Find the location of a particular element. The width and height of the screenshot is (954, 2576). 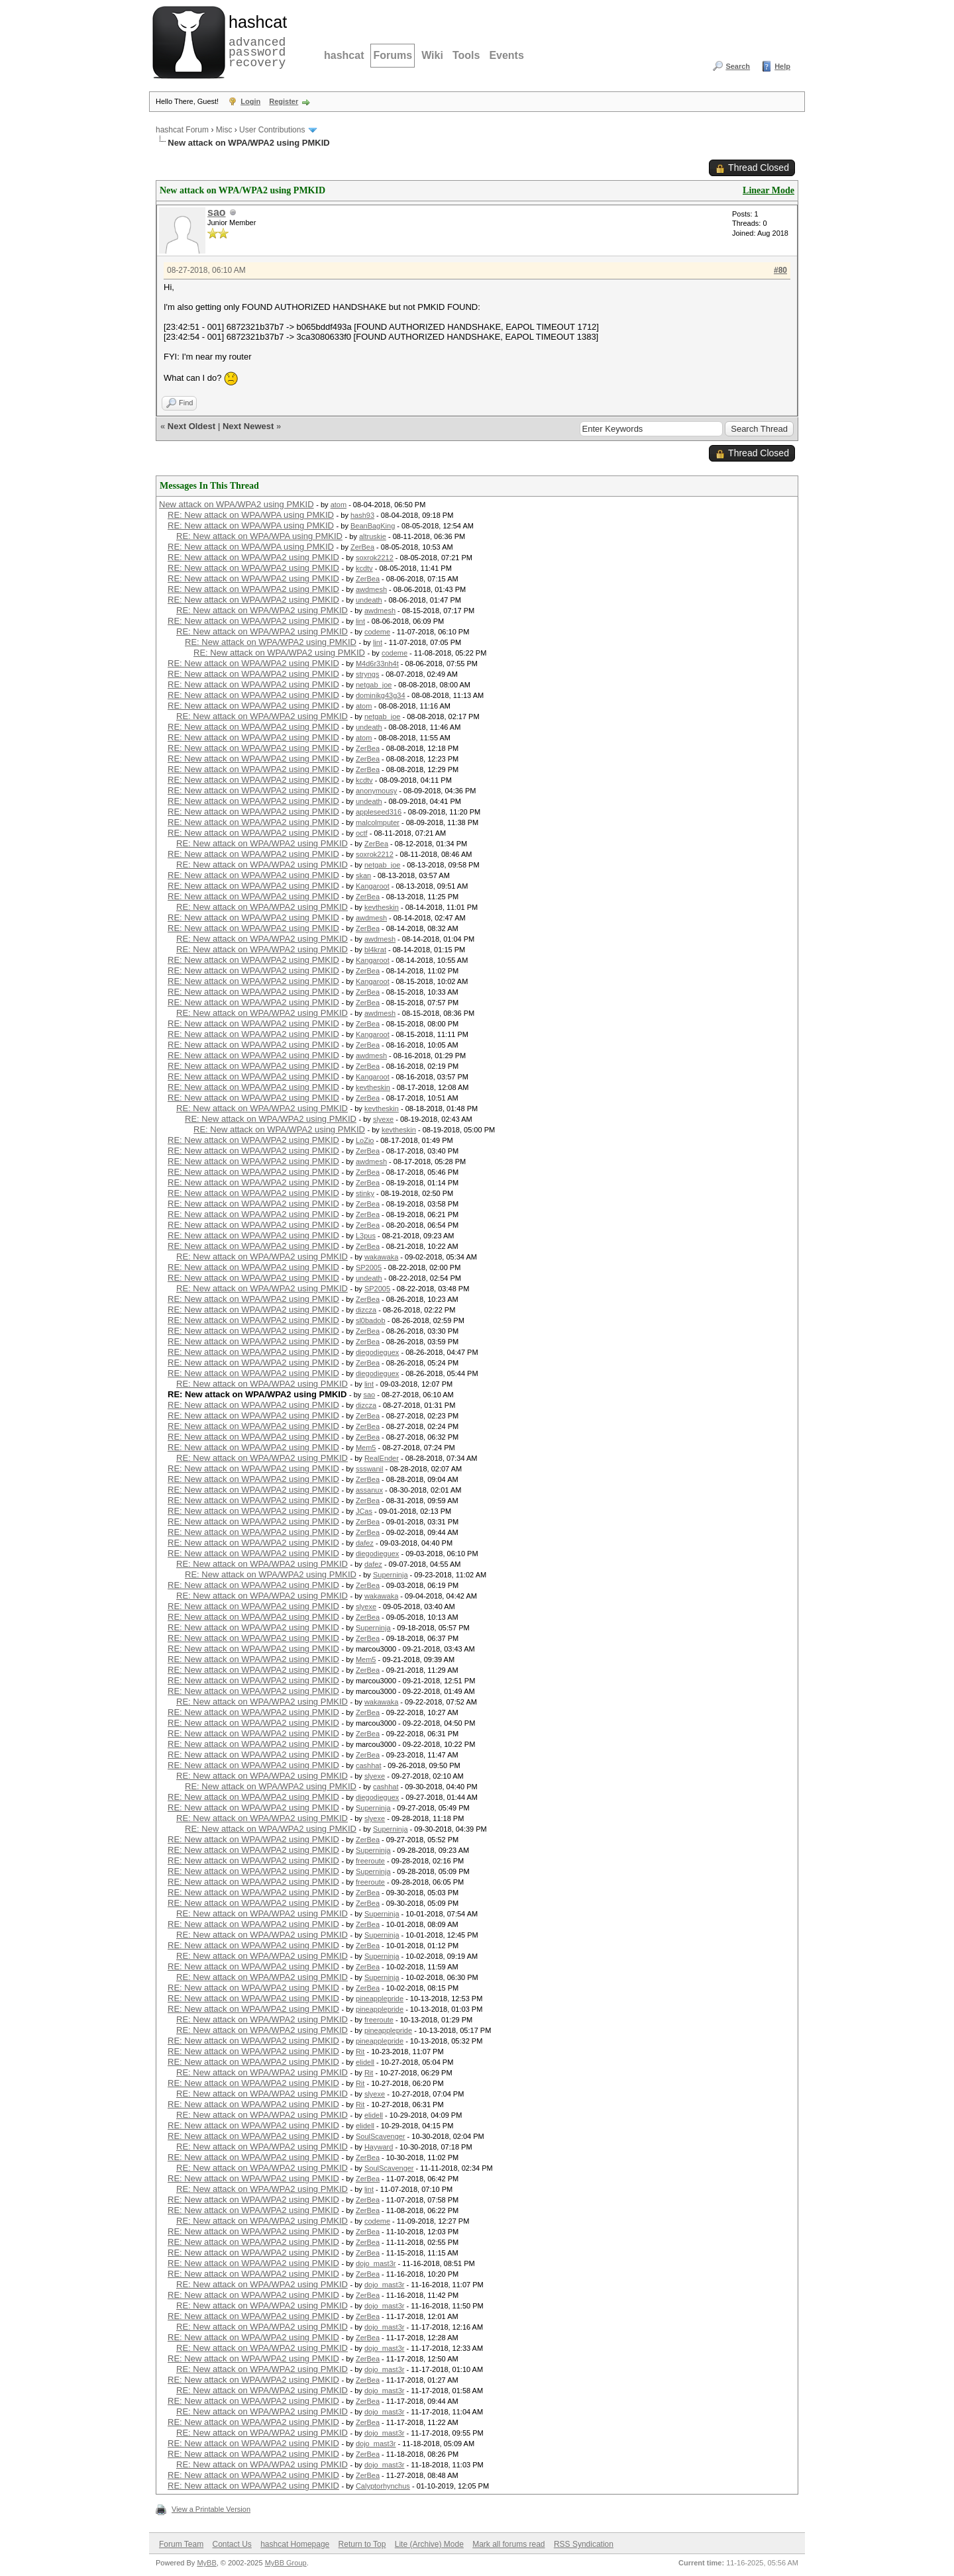

ssswanil is located at coordinates (370, 1469).